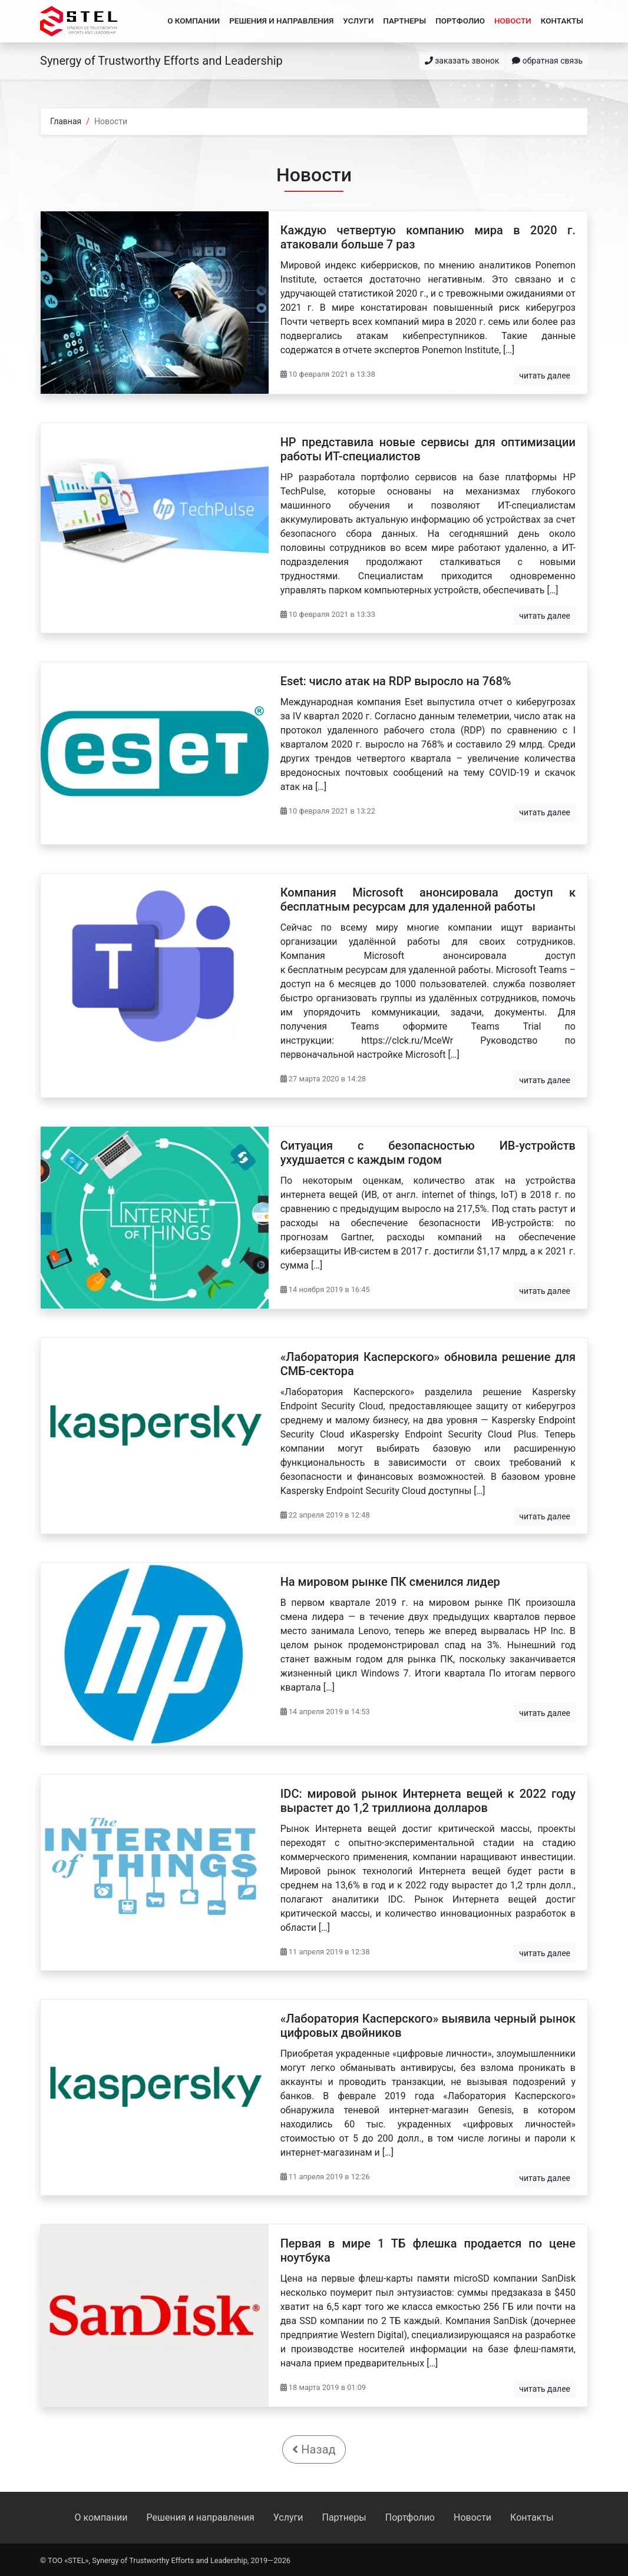  Describe the element at coordinates (562, 20) in the screenshot. I see `Контакты` at that location.